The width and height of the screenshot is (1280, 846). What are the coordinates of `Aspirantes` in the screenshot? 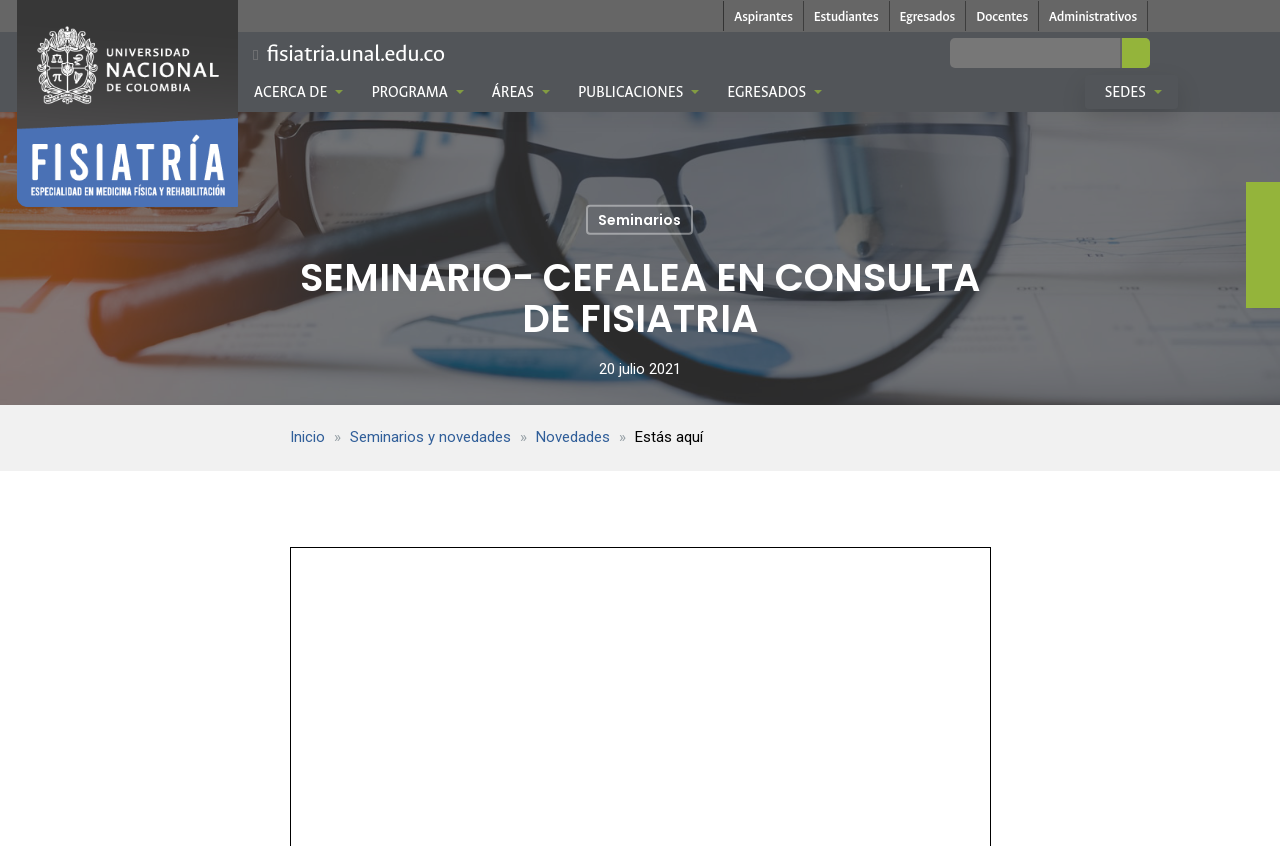 It's located at (763, 16).